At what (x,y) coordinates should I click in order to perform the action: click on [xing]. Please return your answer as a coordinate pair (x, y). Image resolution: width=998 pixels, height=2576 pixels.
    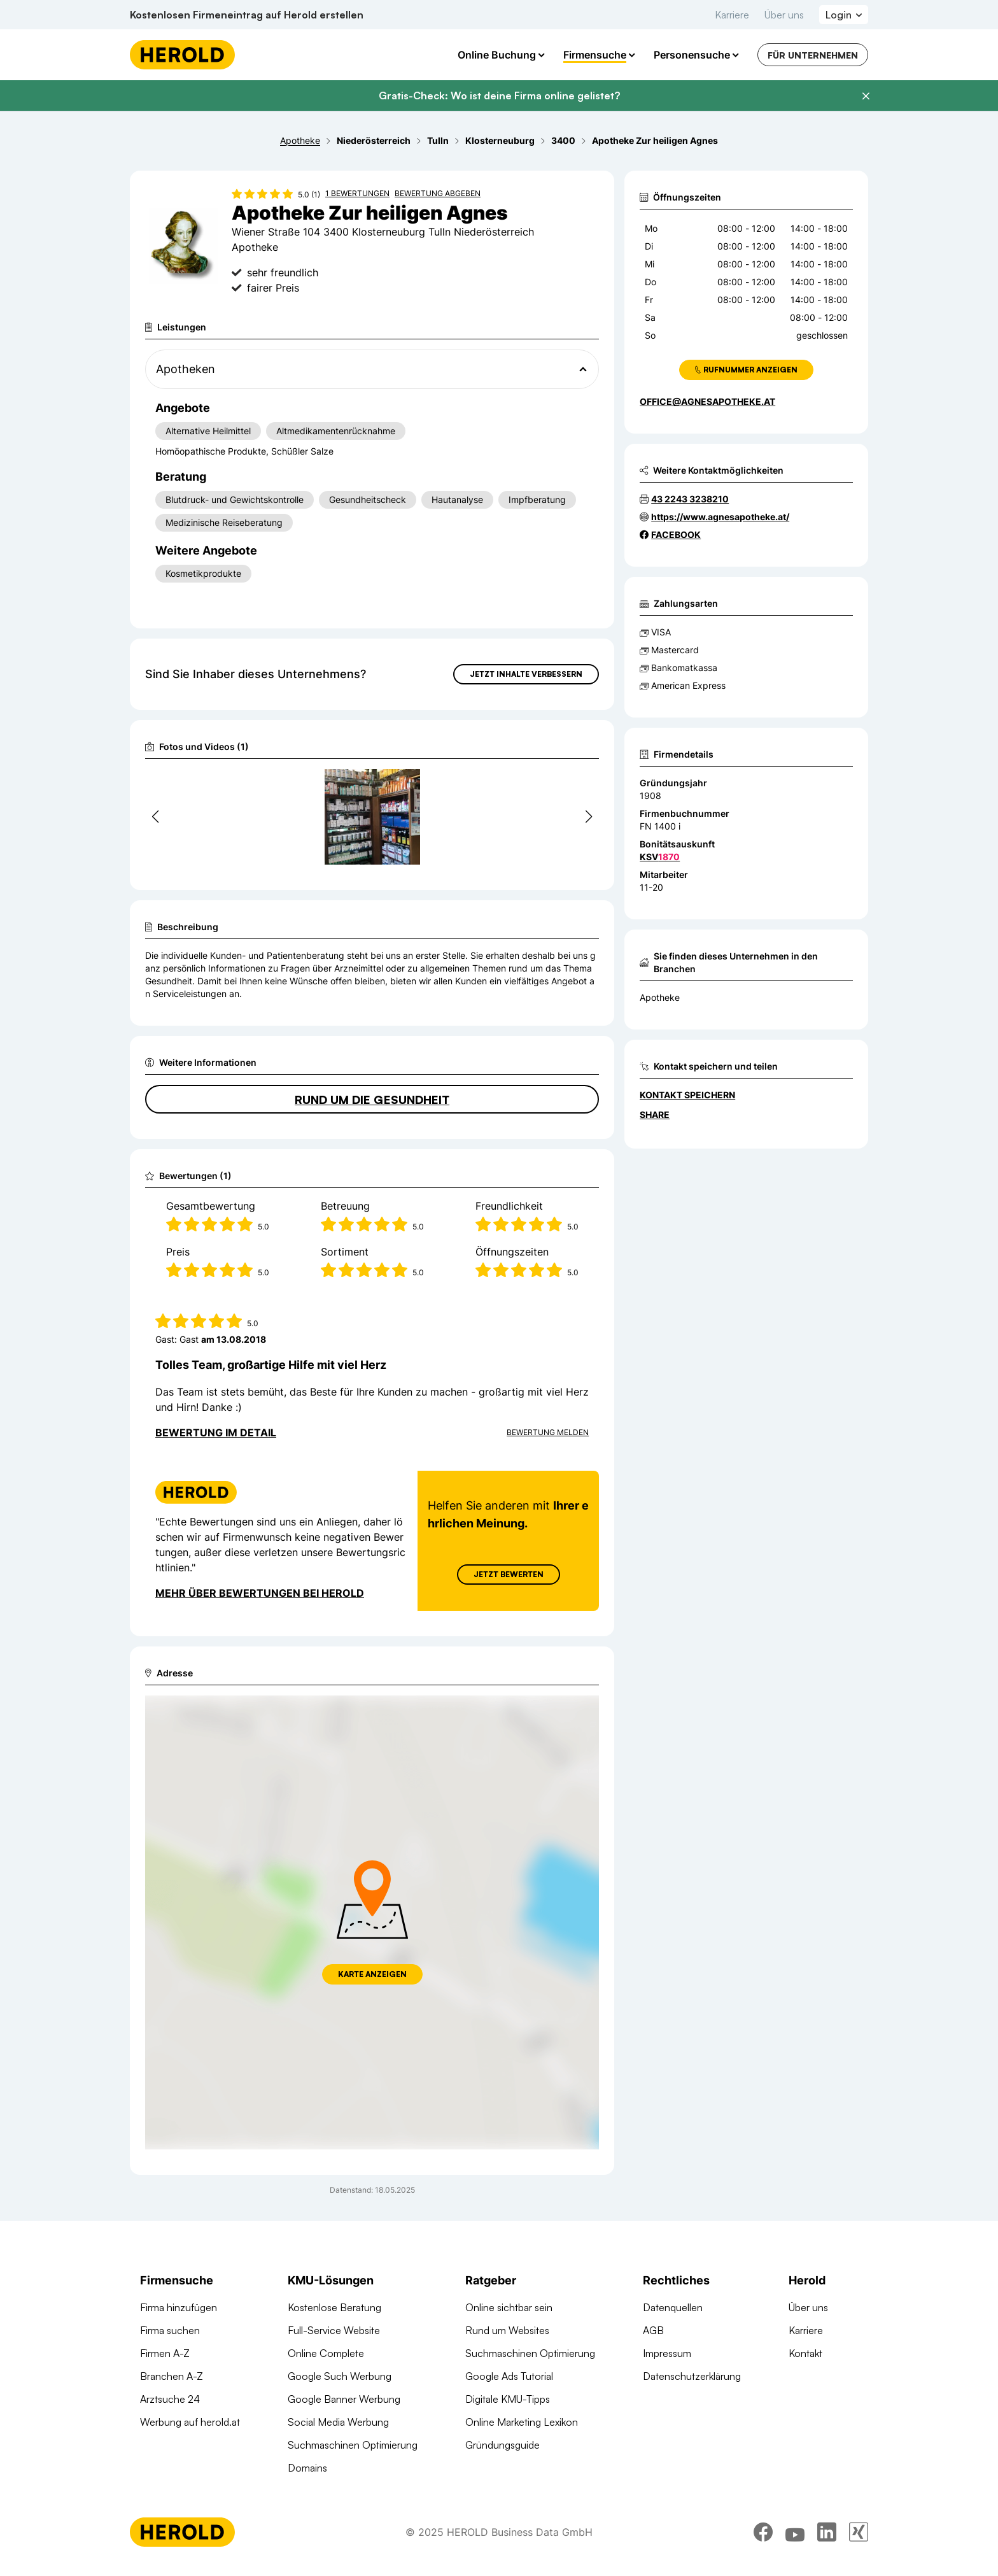
    Looking at the image, I should click on (858, 2541).